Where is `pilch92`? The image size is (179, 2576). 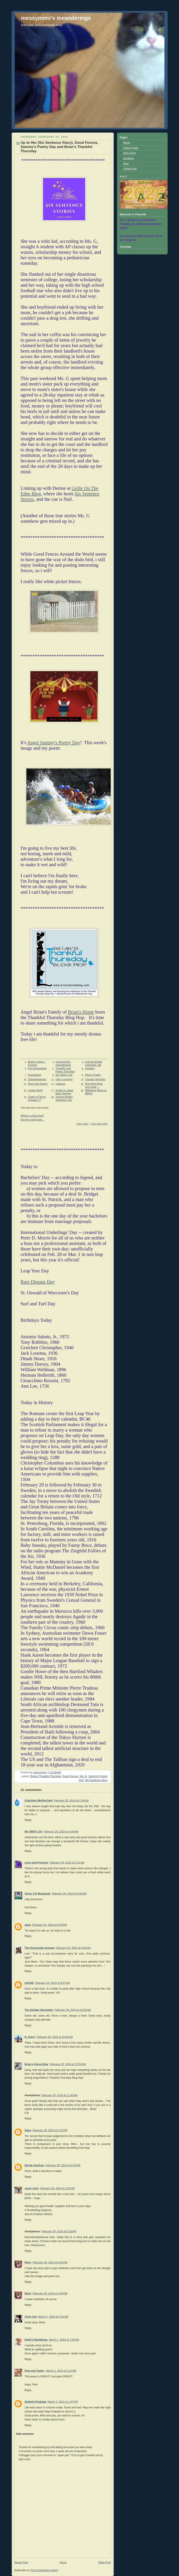 pilch92 is located at coordinates (29, 1983).